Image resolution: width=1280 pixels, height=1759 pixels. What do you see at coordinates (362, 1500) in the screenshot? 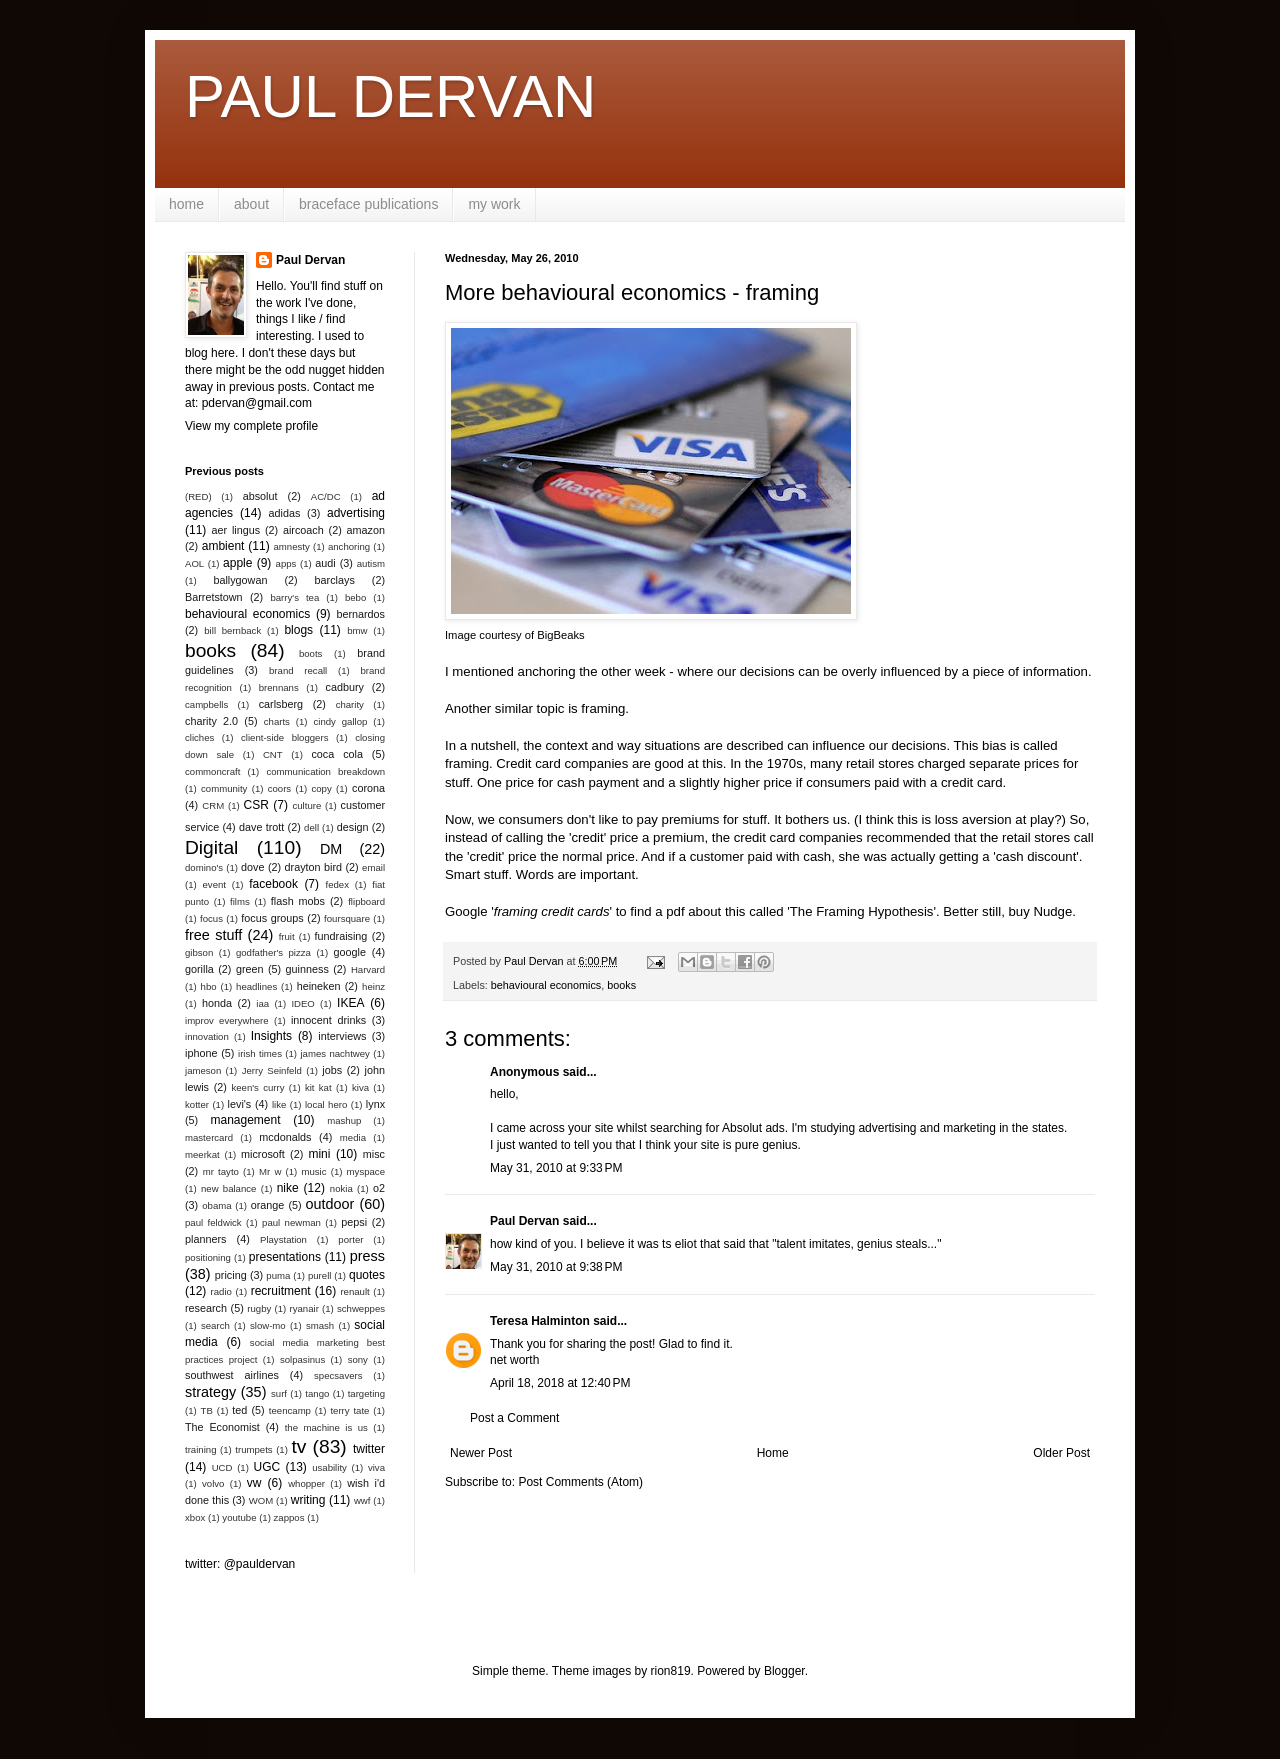
I see `wwf` at bounding box center [362, 1500].